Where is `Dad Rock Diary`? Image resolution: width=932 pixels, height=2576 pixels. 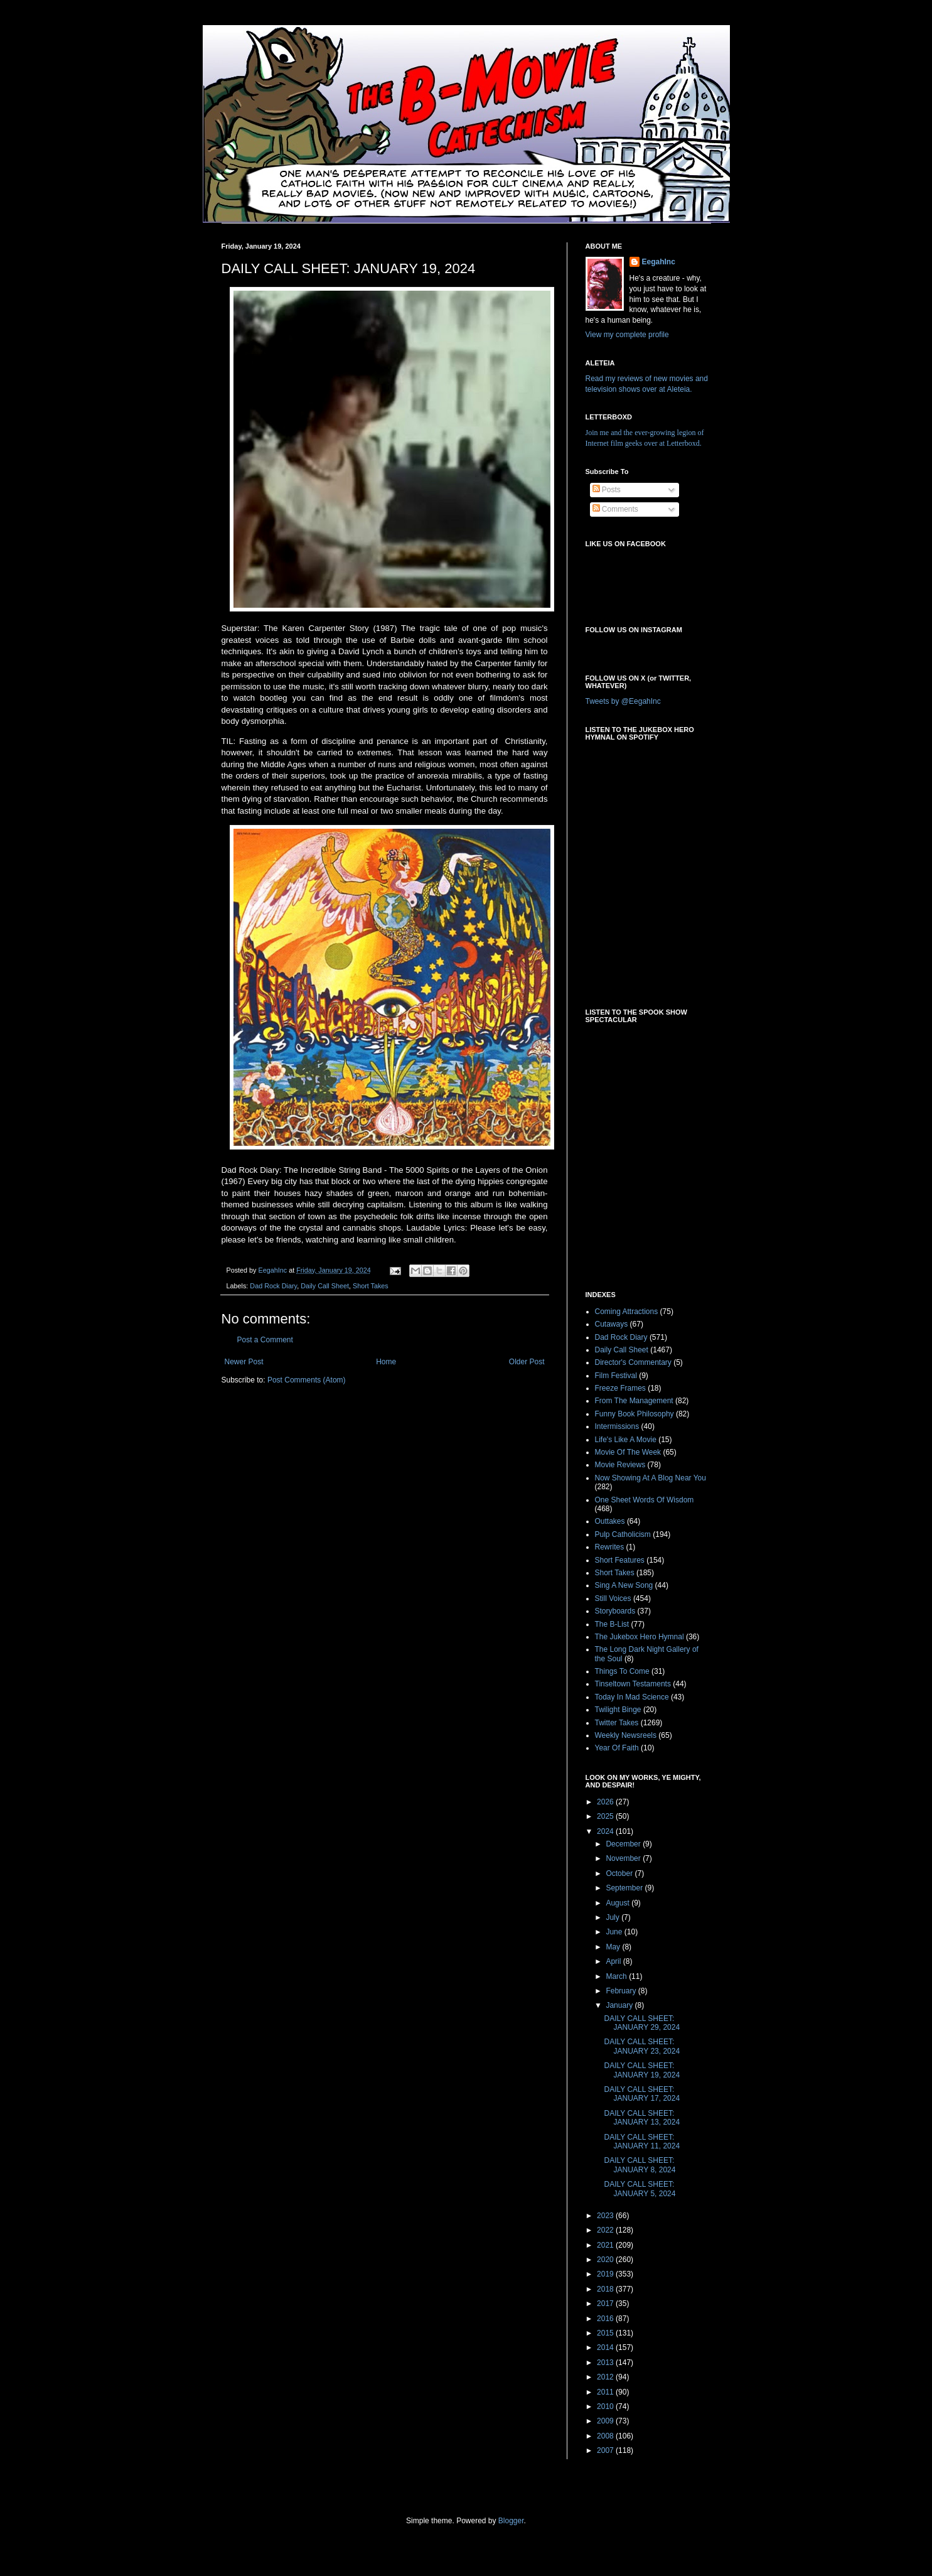 Dad Rock Diary is located at coordinates (273, 1286).